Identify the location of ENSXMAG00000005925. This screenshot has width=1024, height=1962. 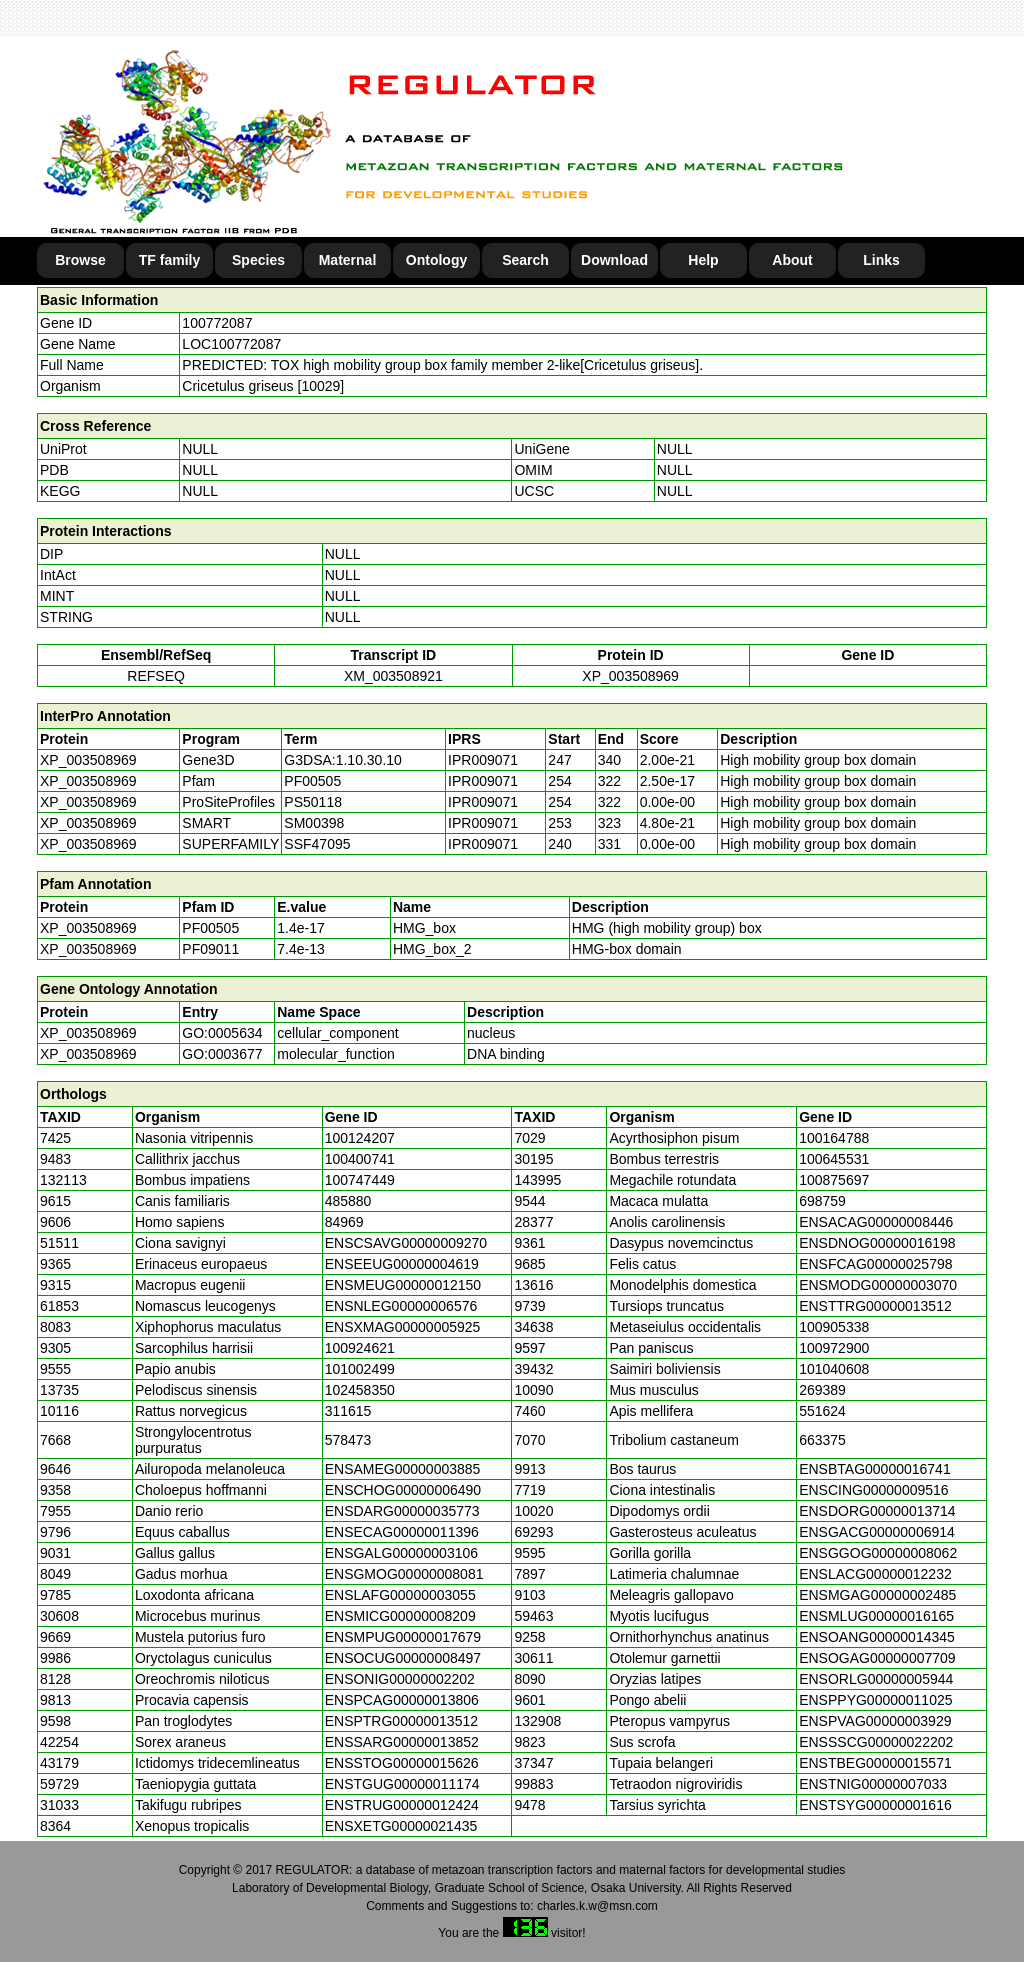
(403, 1327).